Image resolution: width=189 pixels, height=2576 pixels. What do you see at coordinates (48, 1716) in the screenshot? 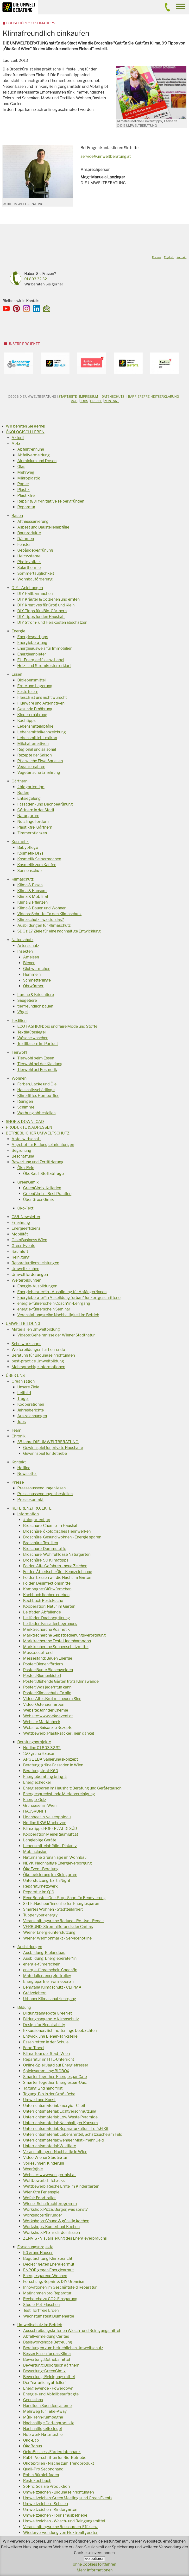
I see `Website: www.oekoevent.at` at bounding box center [48, 1716].